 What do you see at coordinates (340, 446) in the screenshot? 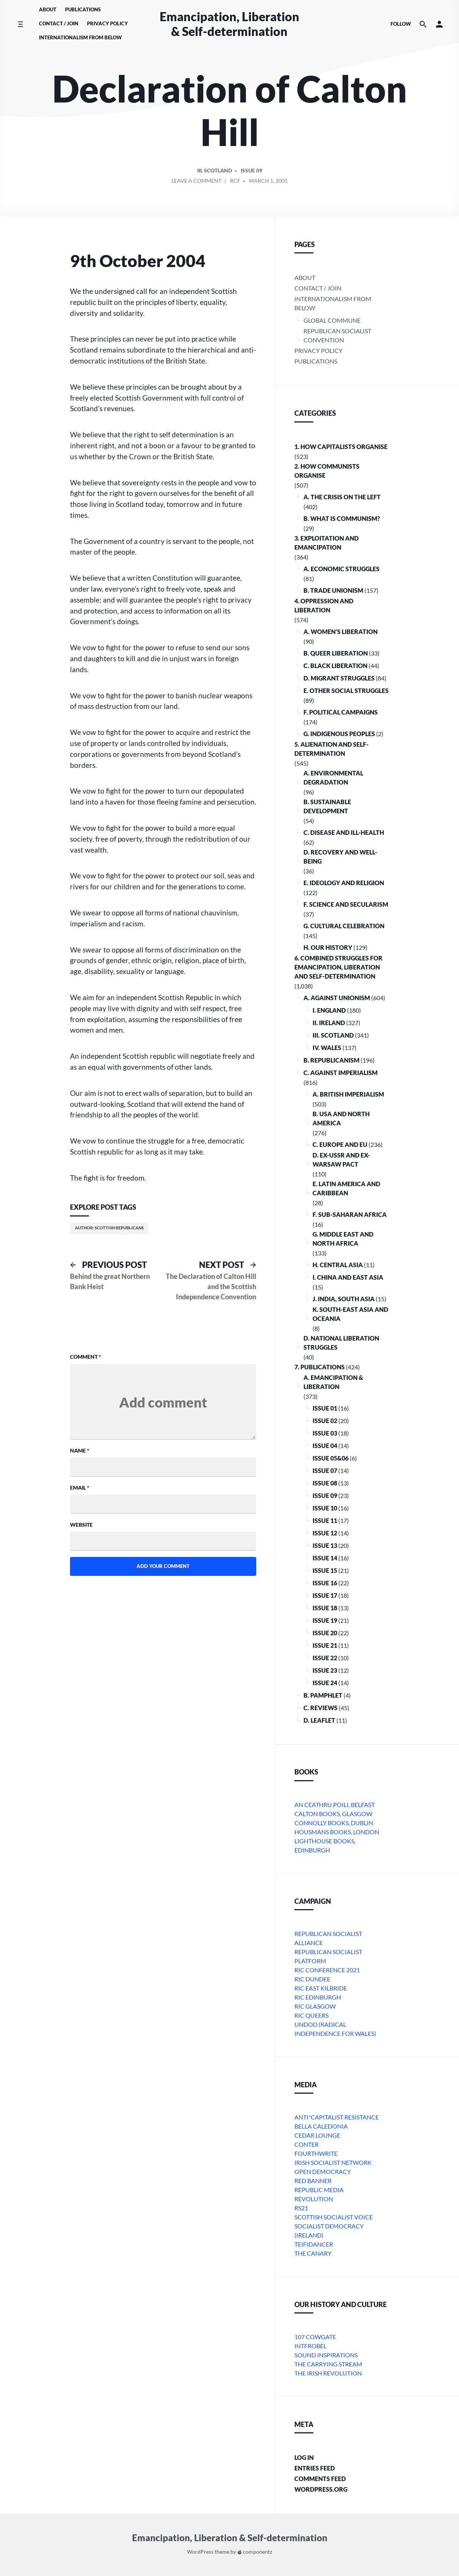
I see `1. How Capitalists organise` at bounding box center [340, 446].